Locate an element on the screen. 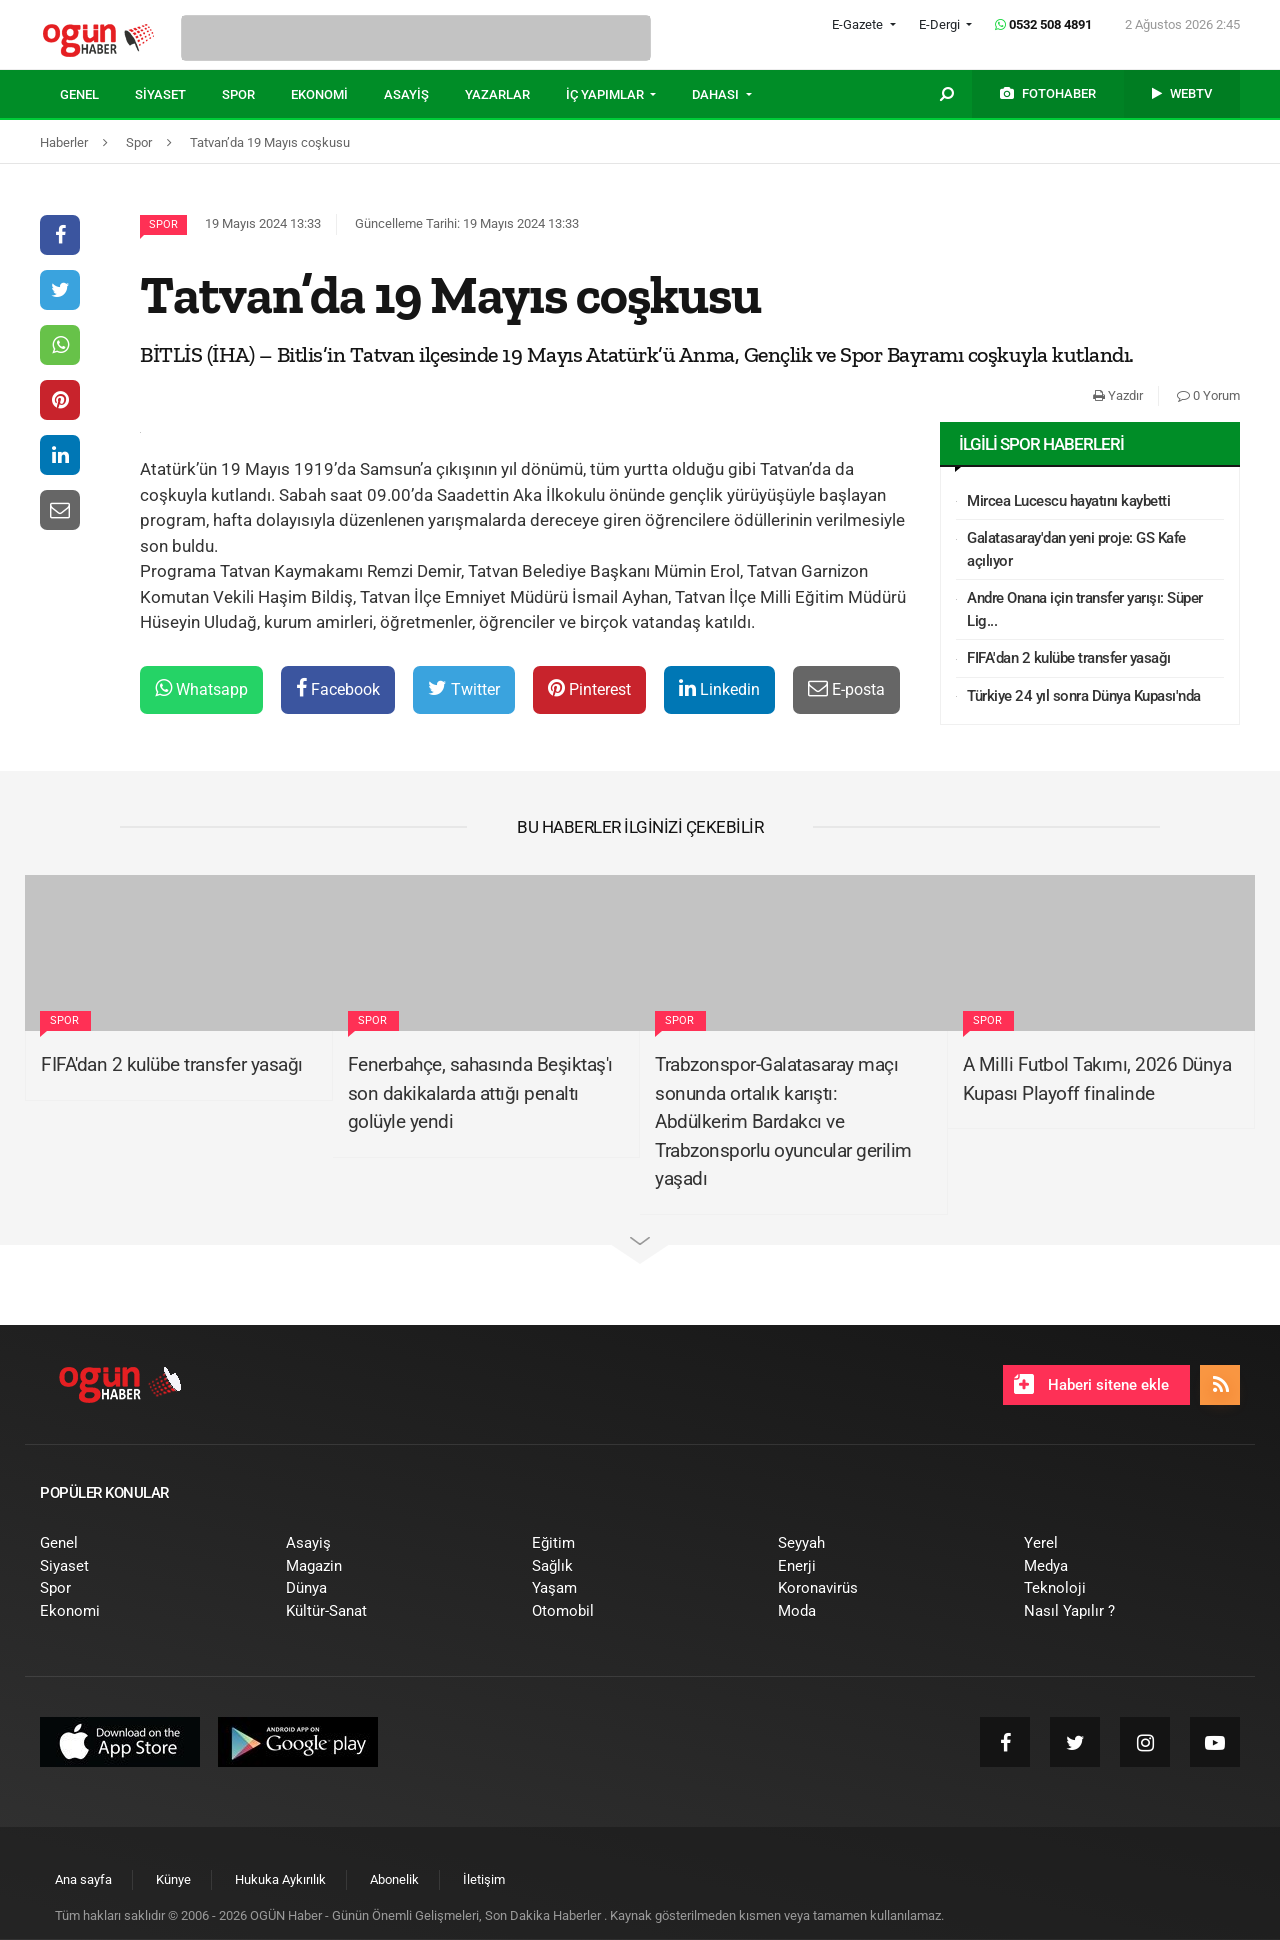  FIFA'dan 2 kulübe transfer yasağı is located at coordinates (1069, 658).